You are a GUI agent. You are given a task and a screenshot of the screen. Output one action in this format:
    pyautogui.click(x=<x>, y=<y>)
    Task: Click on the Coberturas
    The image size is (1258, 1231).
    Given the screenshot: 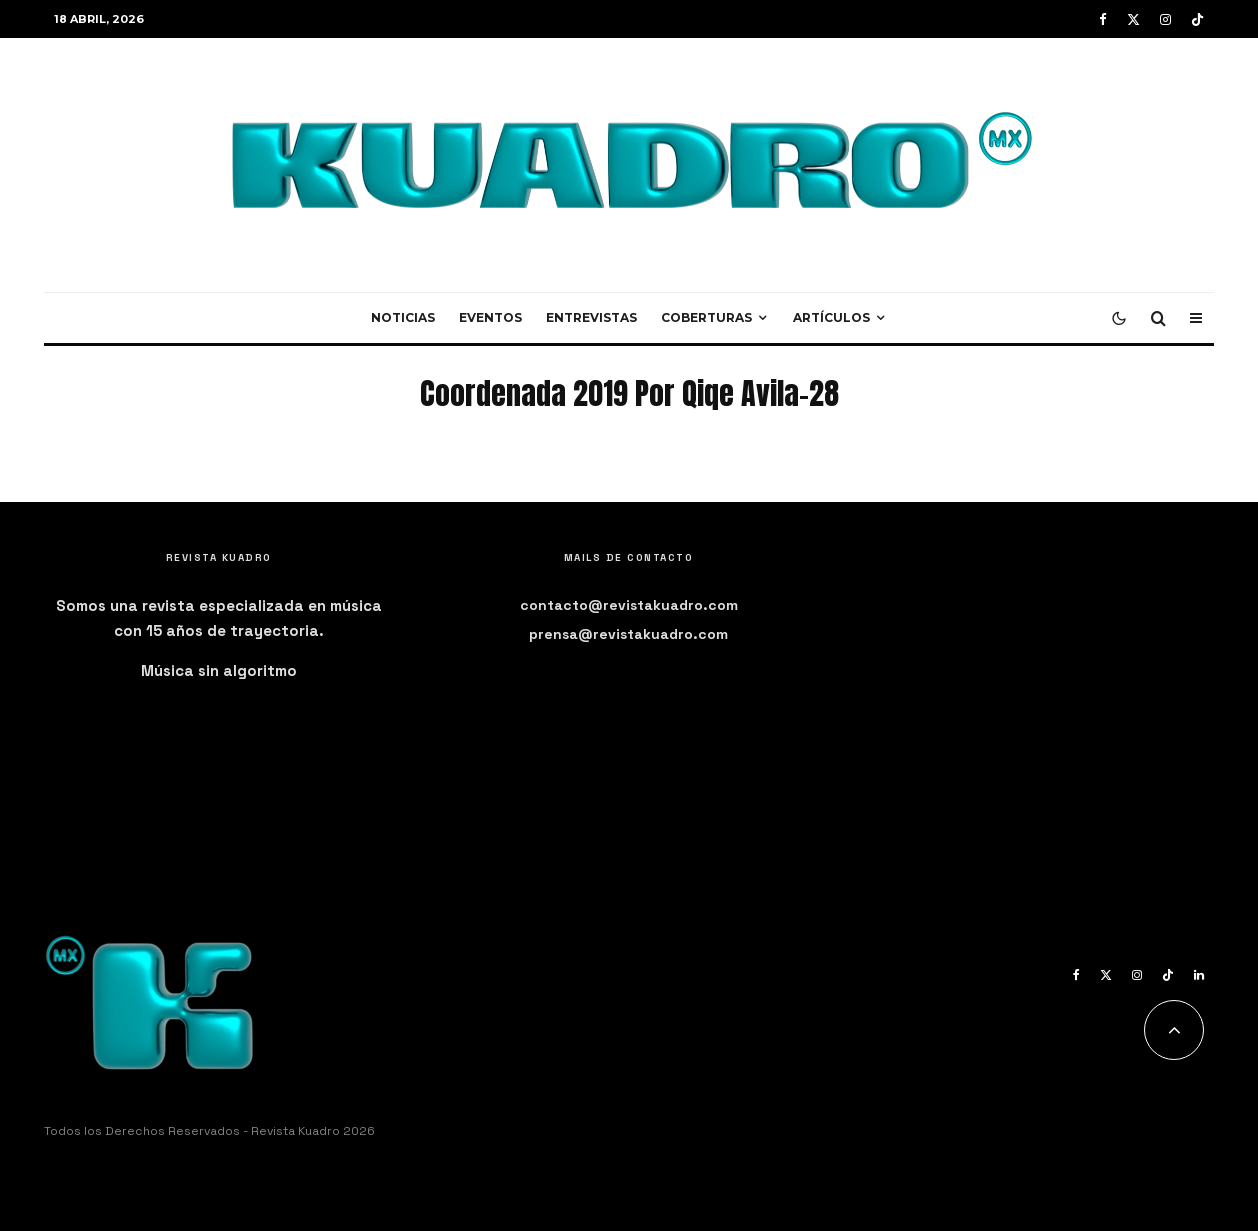 What is the action you would take?
    pyautogui.click(x=706, y=317)
    